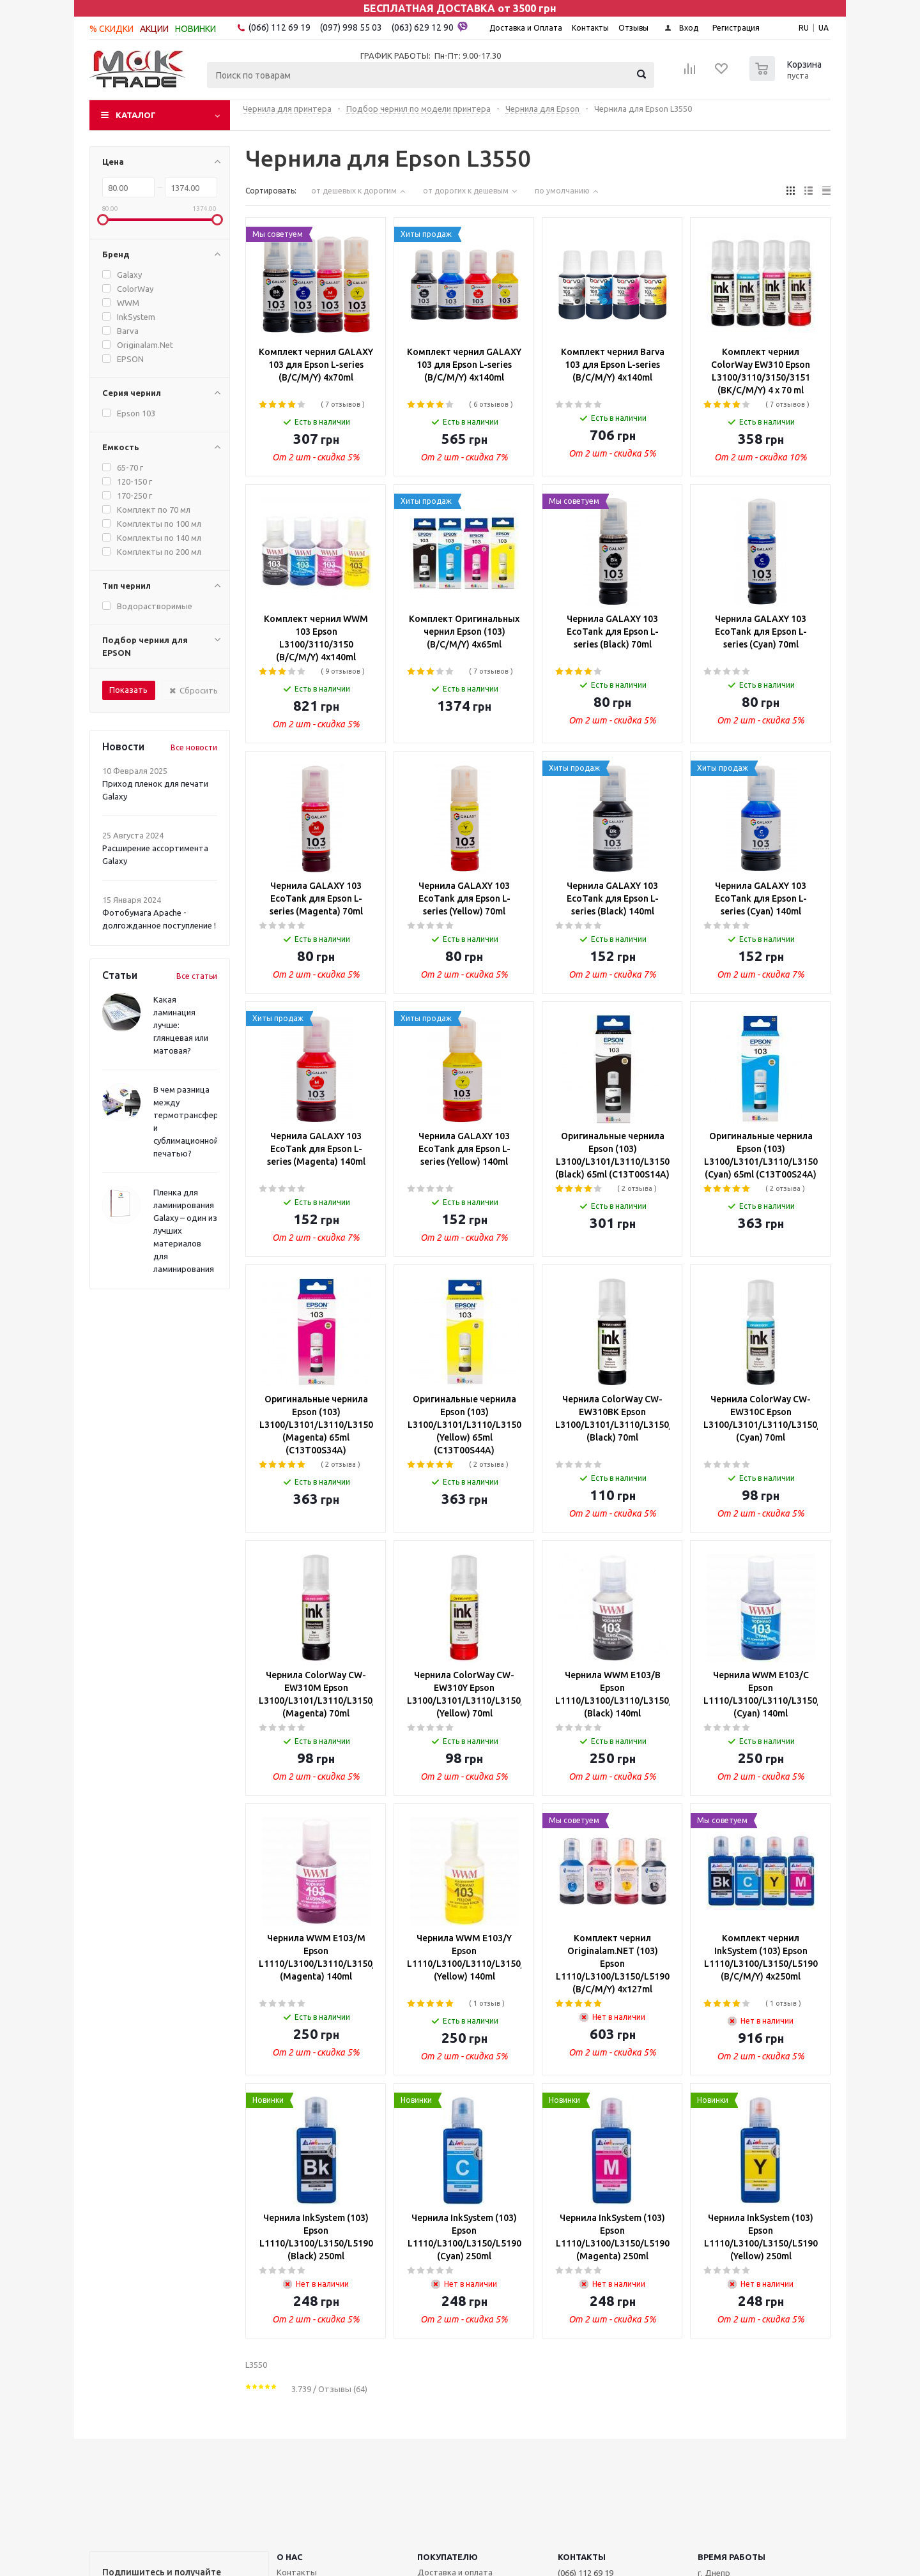  Describe the element at coordinates (804, 28) in the screenshot. I see `RU` at that location.